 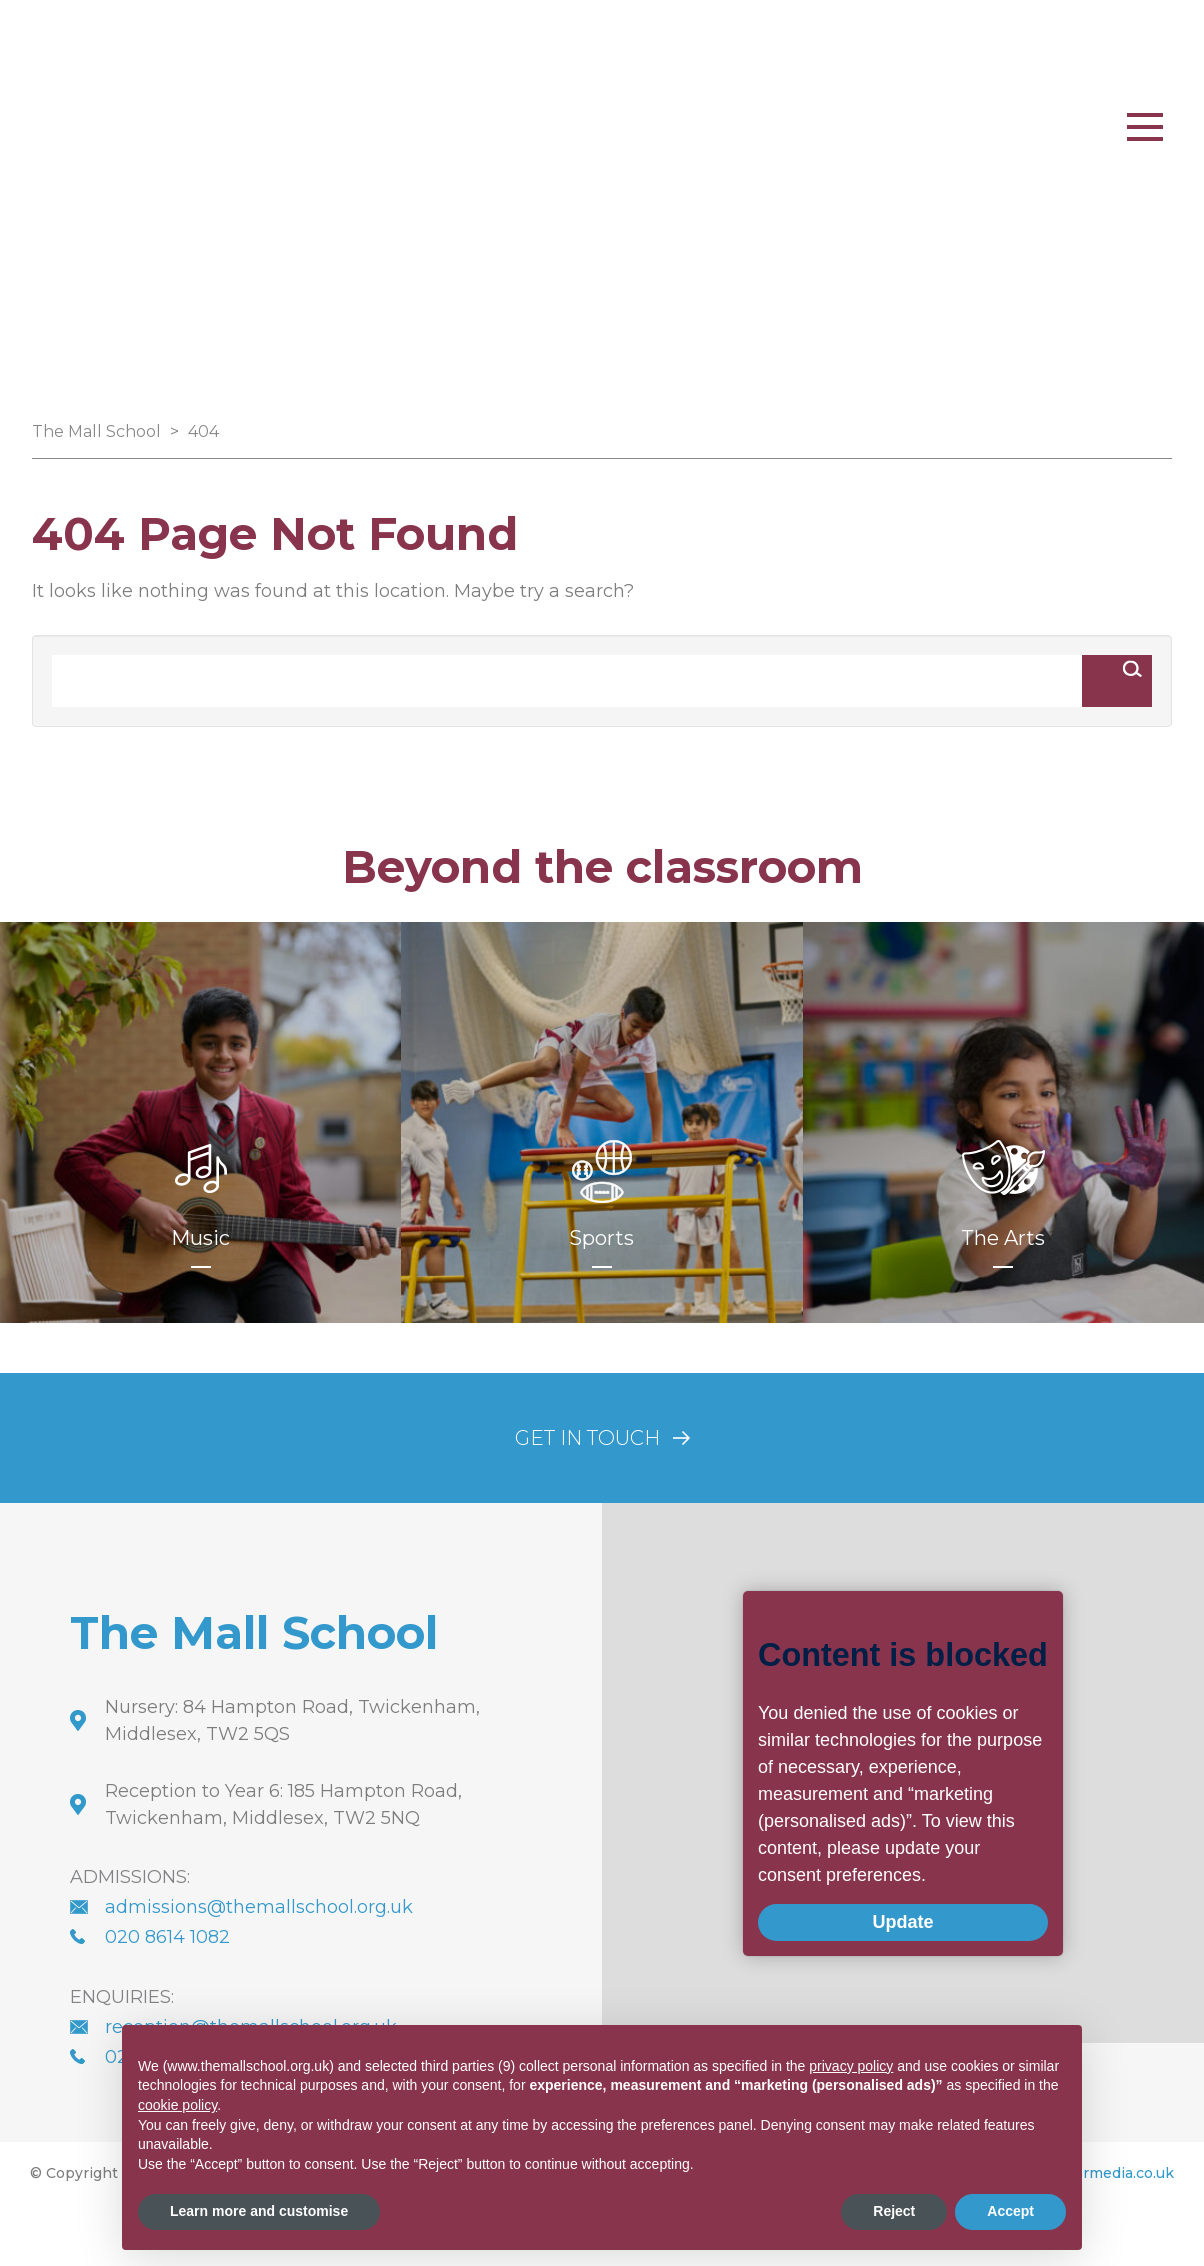 I want to click on 020 8977 2523, so click(x=805, y=105).